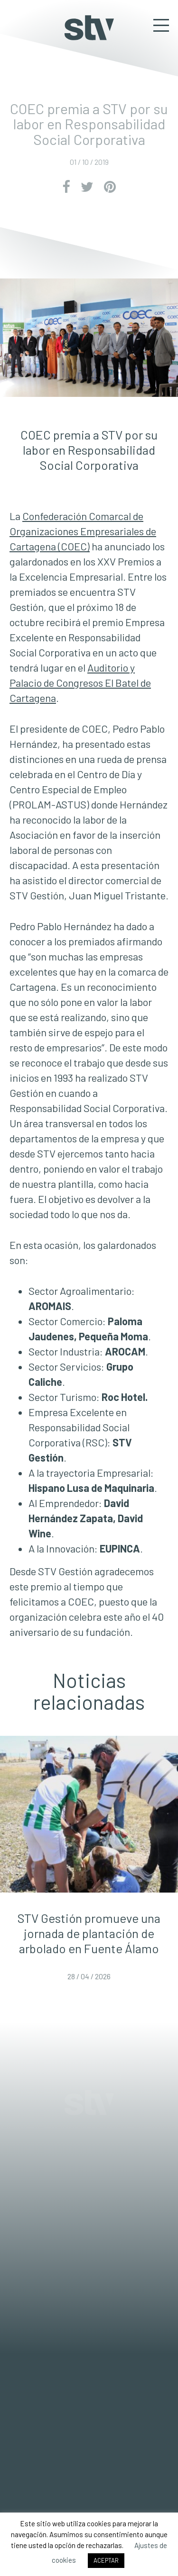  What do you see at coordinates (89, 27) in the screenshot?
I see `STV Gestión` at bounding box center [89, 27].